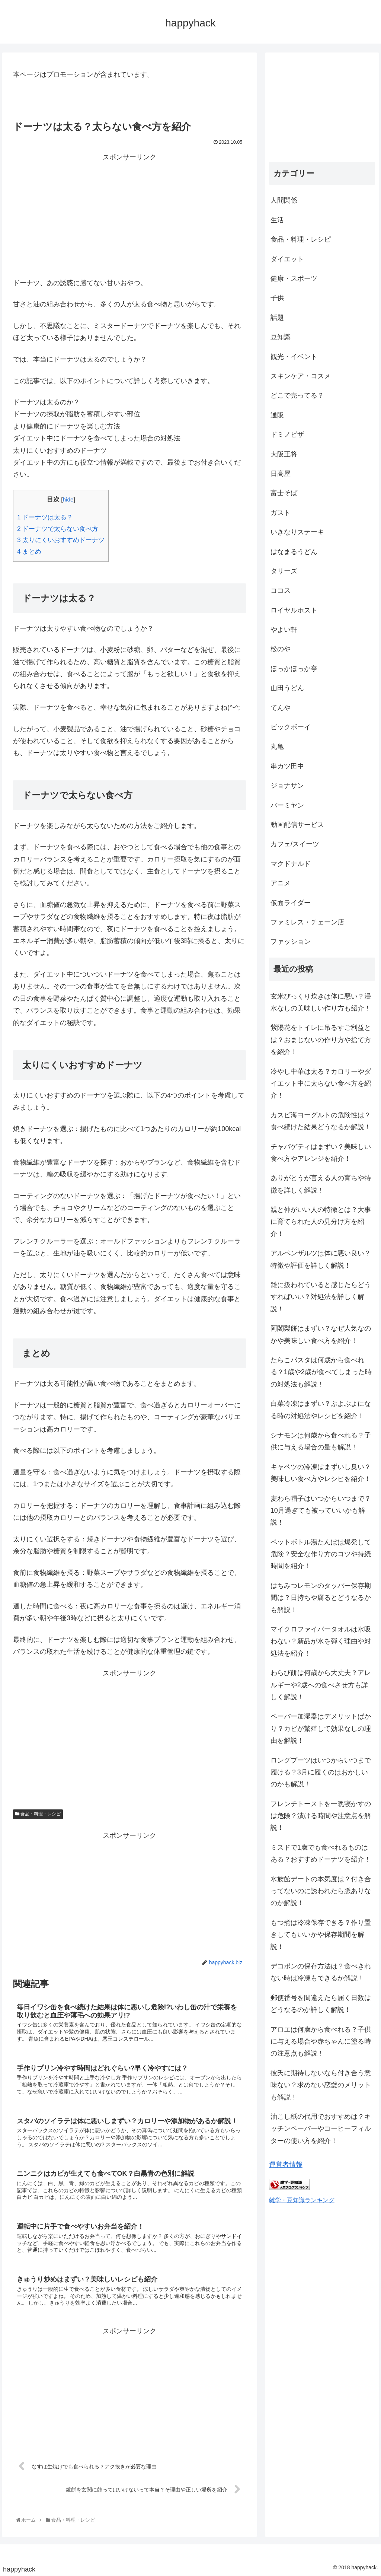  Describe the element at coordinates (321, 1372) in the screenshot. I see `たらこパスタは何歳から食べれる？1歳や2歳が食べてしまった時の対処法も解説！` at that location.